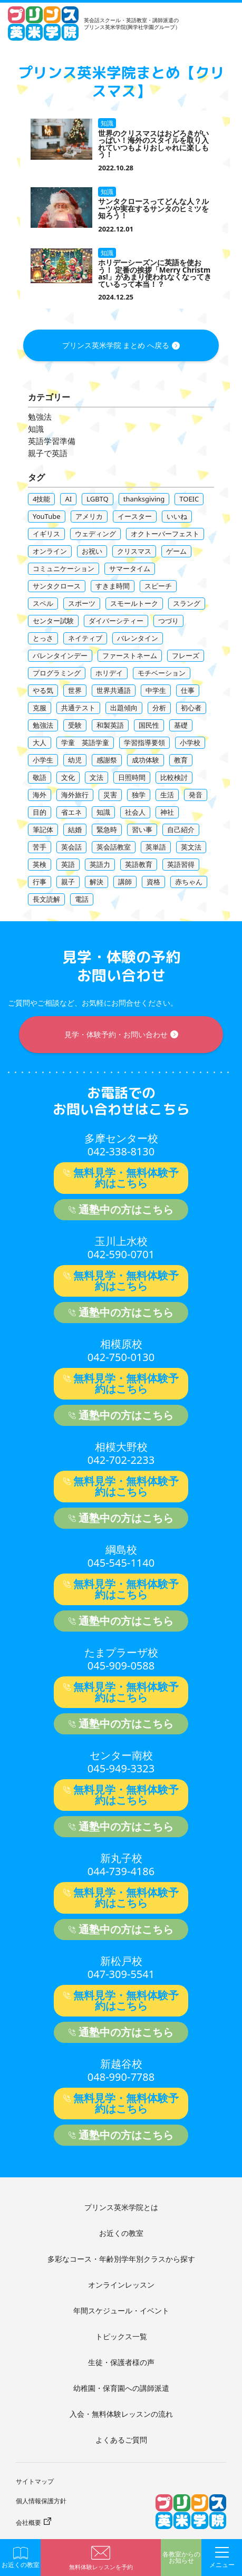  I want to click on サンタクロース, so click(57, 586).